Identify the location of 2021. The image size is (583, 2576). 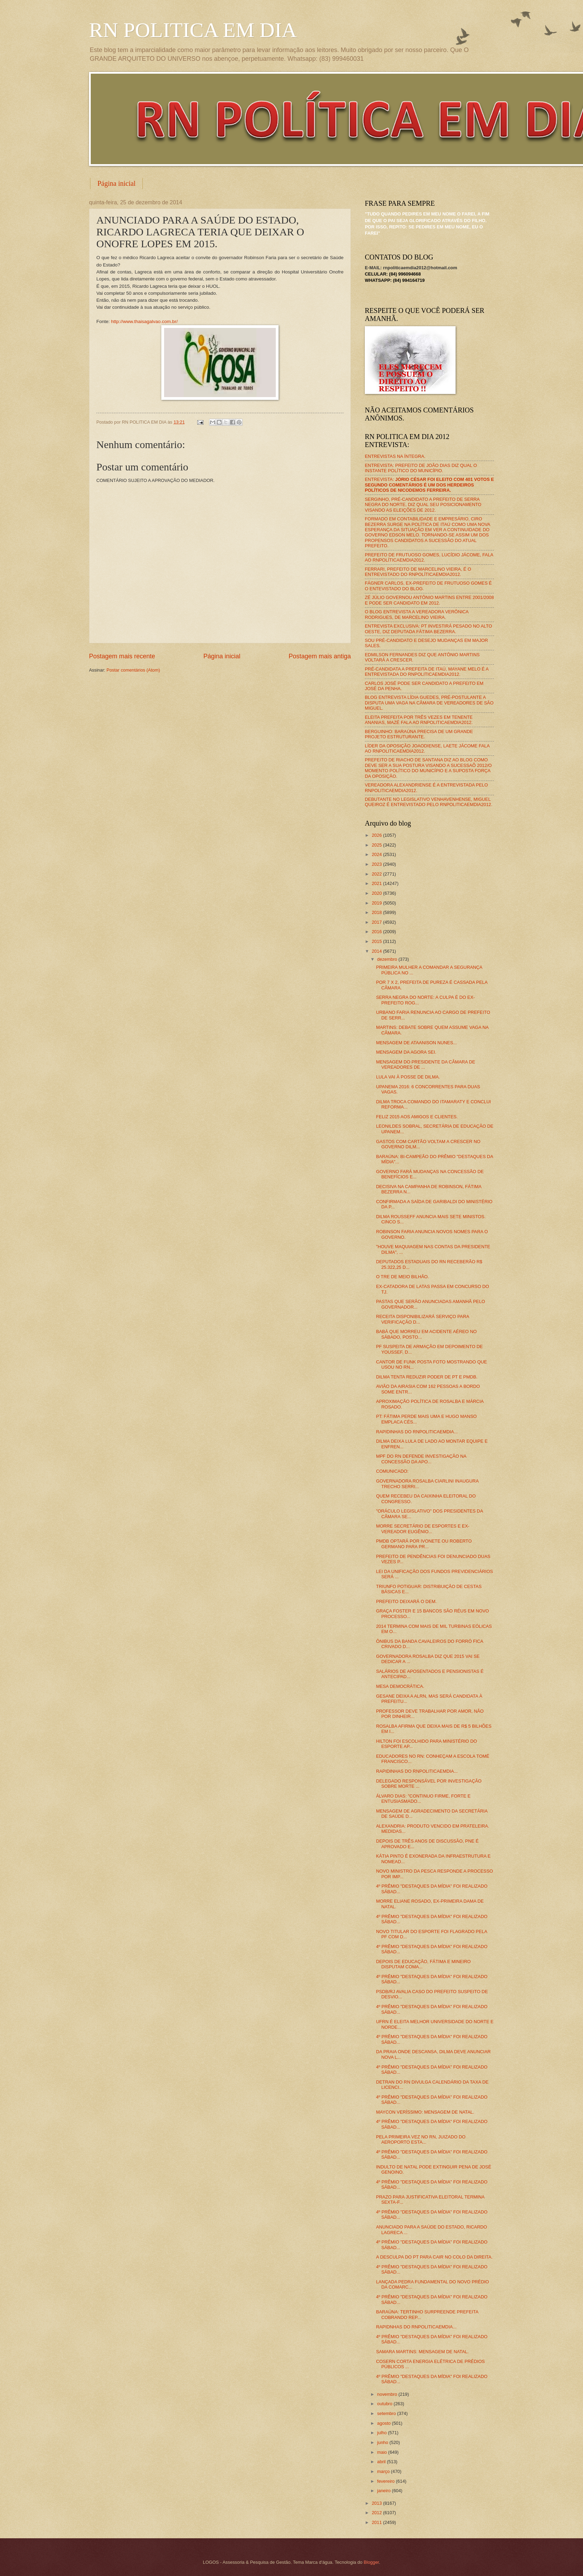
(377, 883).